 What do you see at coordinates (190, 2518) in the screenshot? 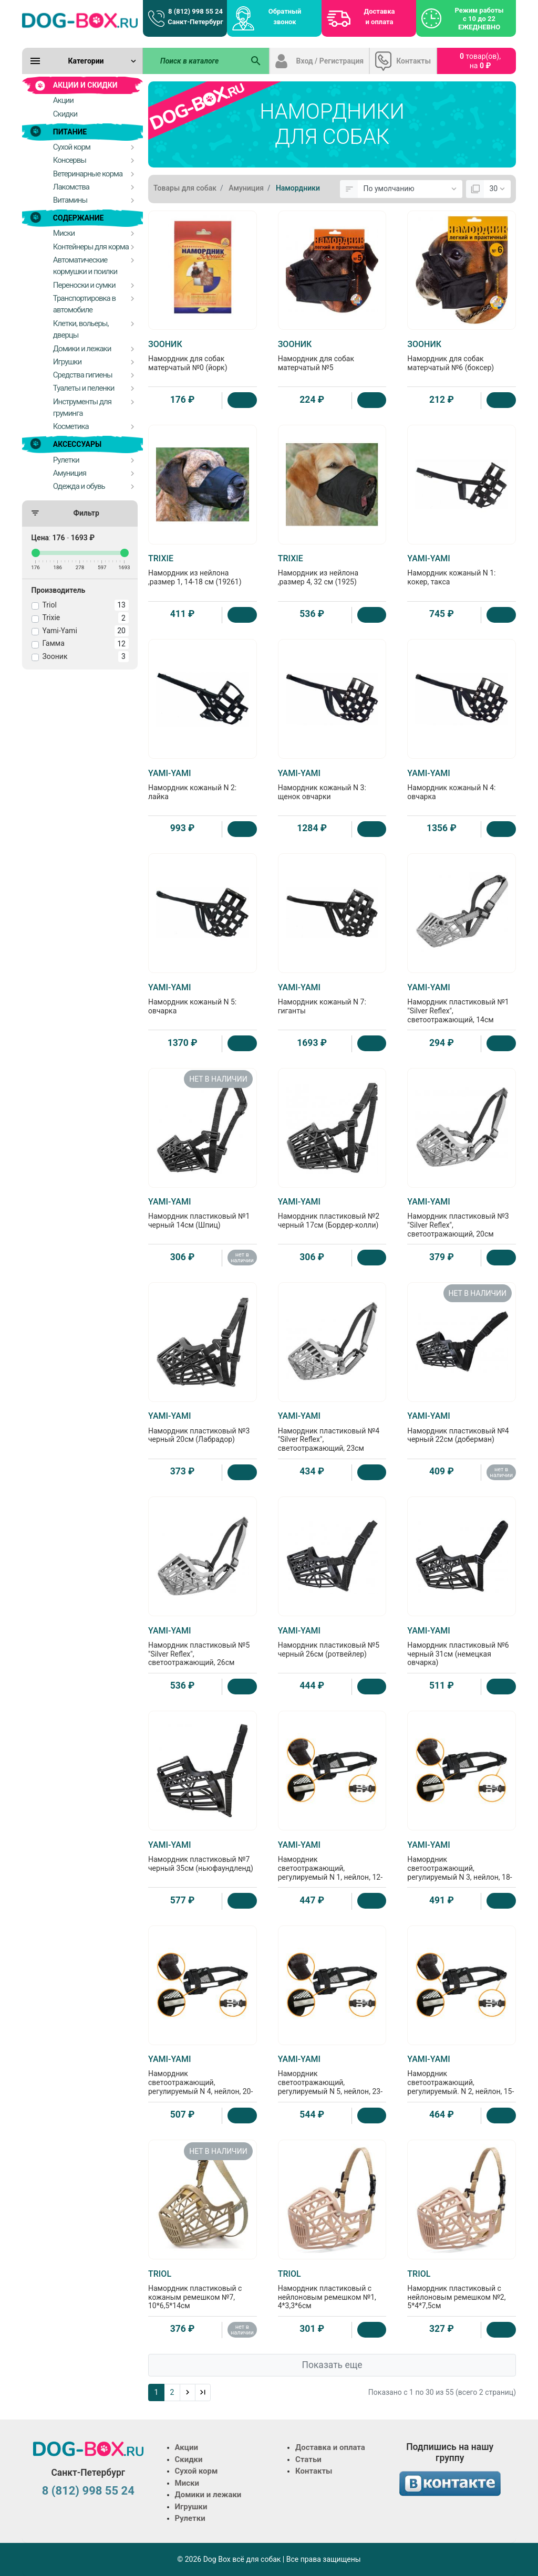
I see `Рулетки` at bounding box center [190, 2518].